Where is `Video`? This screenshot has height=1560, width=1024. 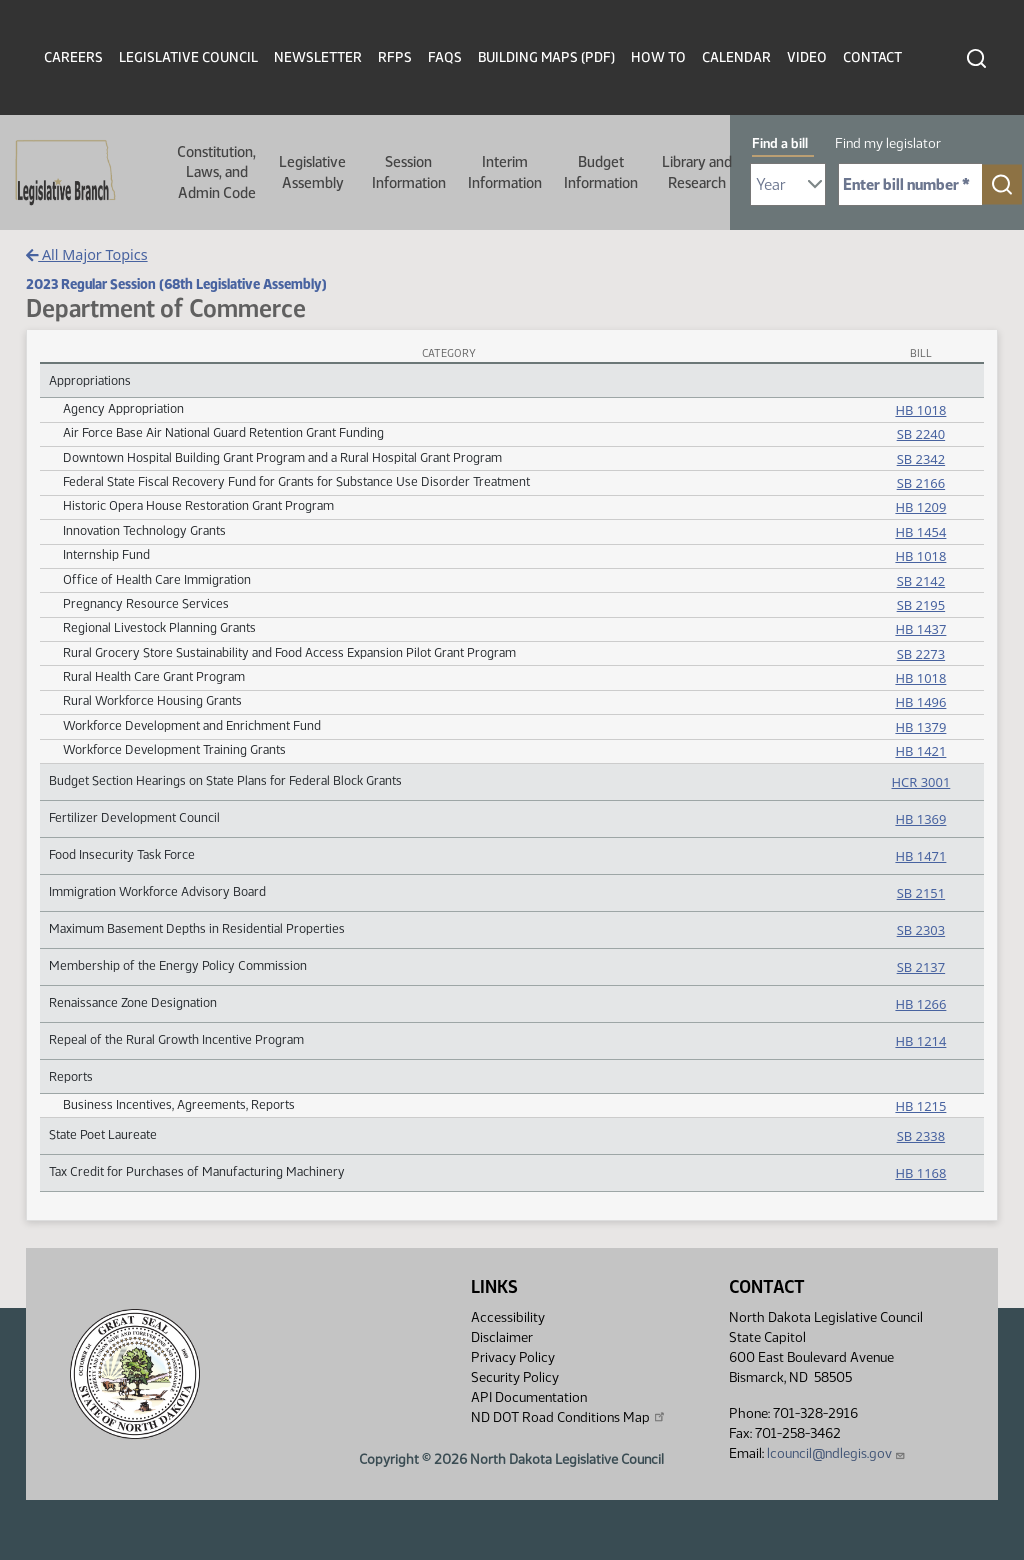
Video is located at coordinates (807, 57).